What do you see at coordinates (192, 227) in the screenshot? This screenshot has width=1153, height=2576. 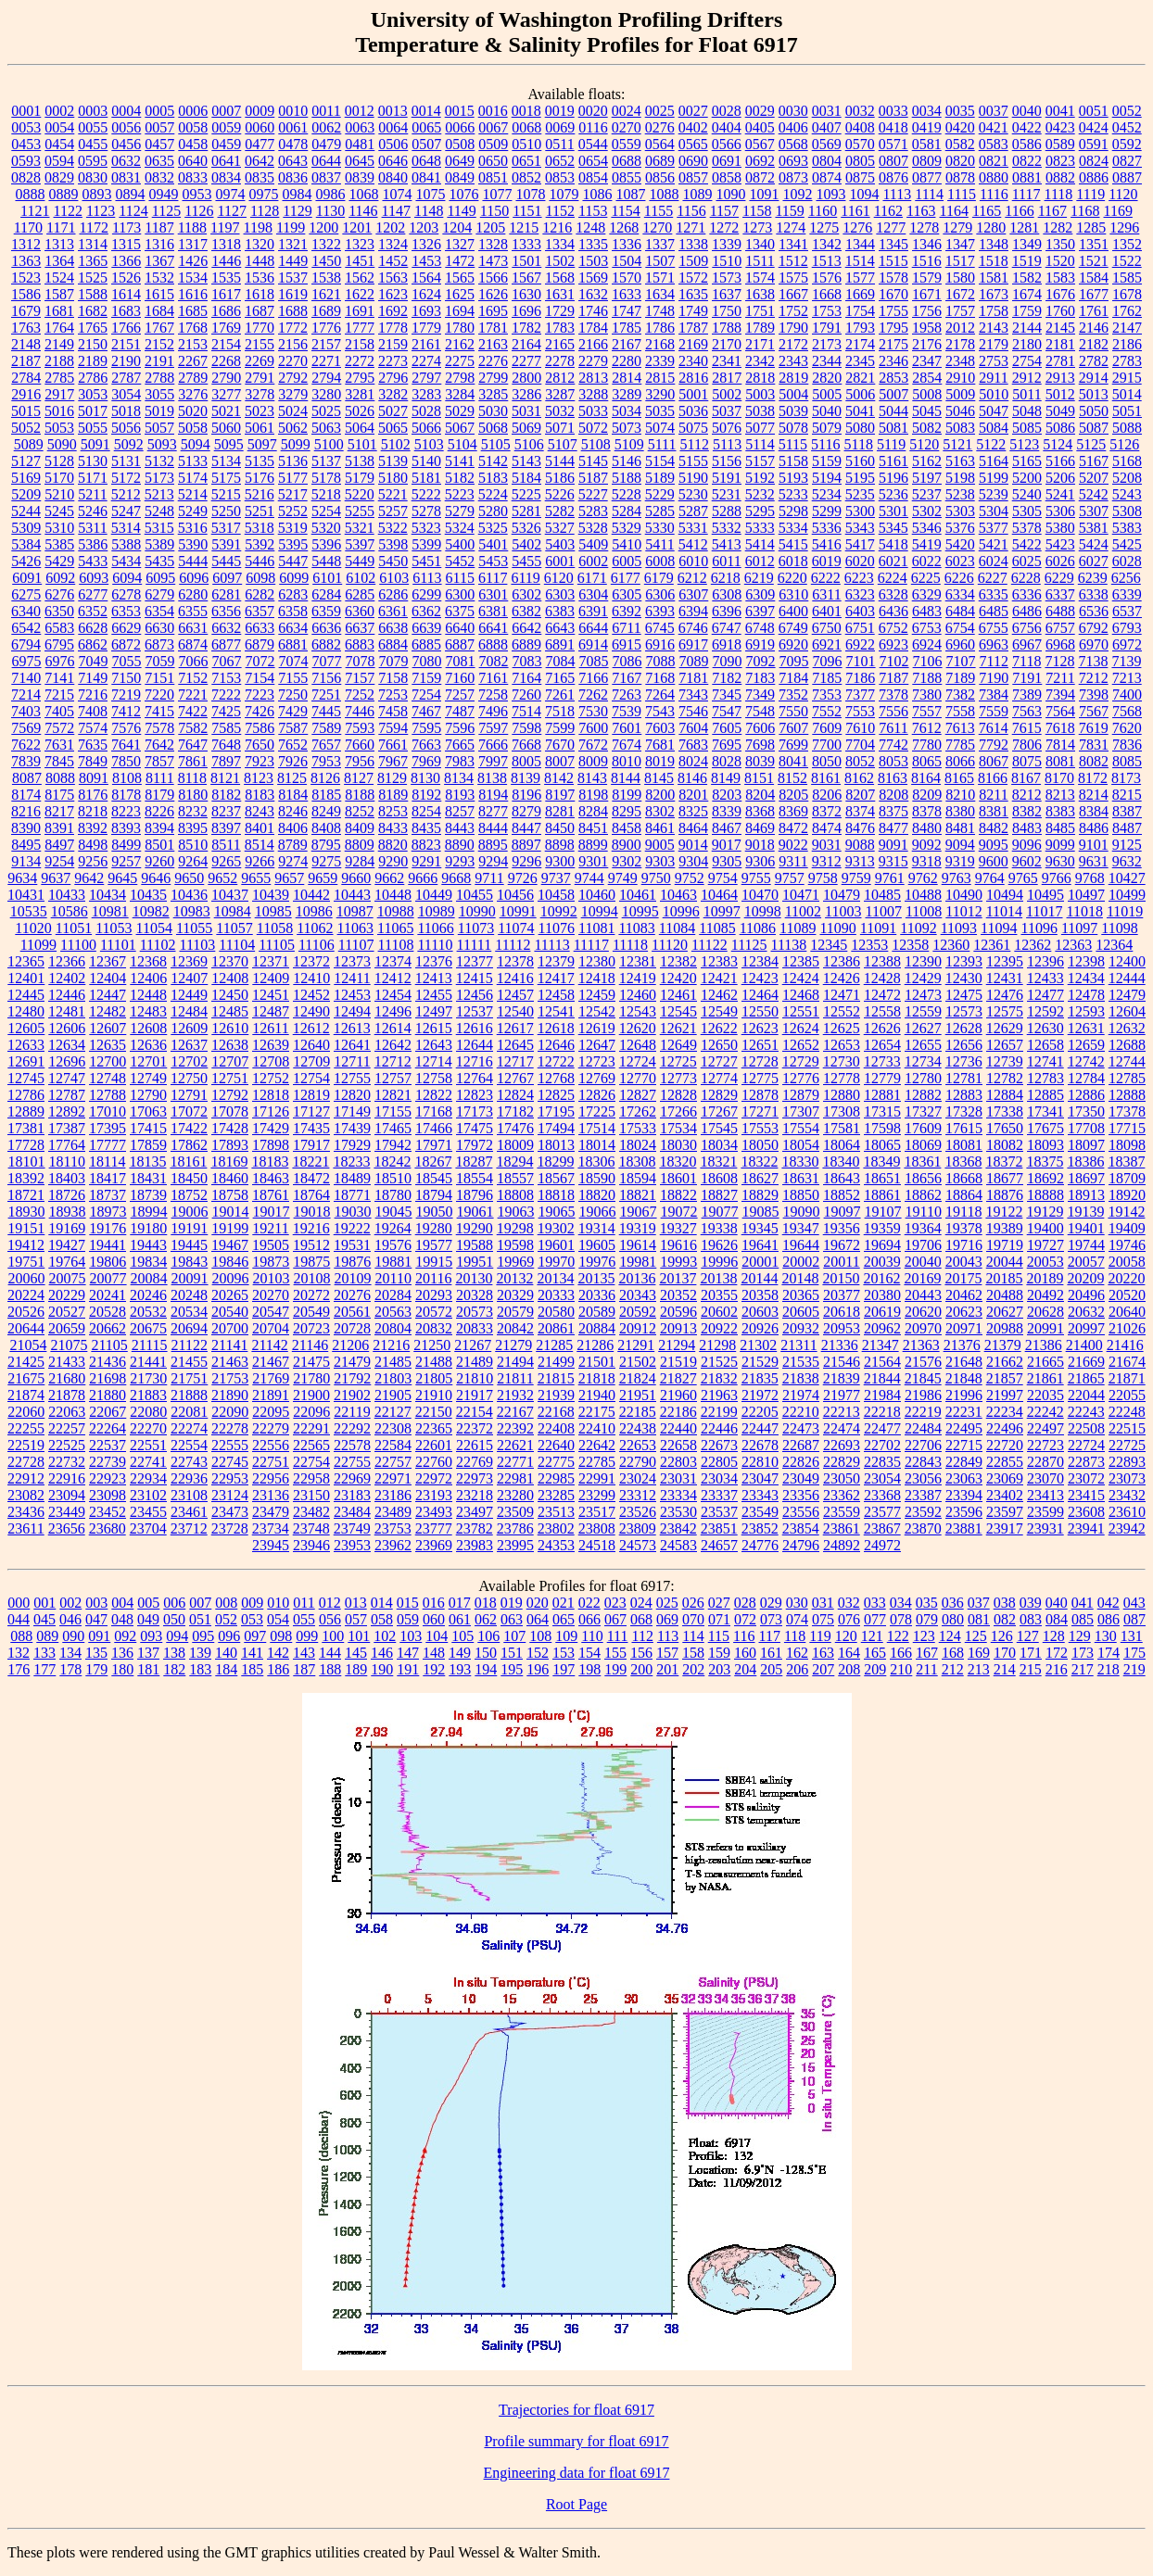 I see `1188` at bounding box center [192, 227].